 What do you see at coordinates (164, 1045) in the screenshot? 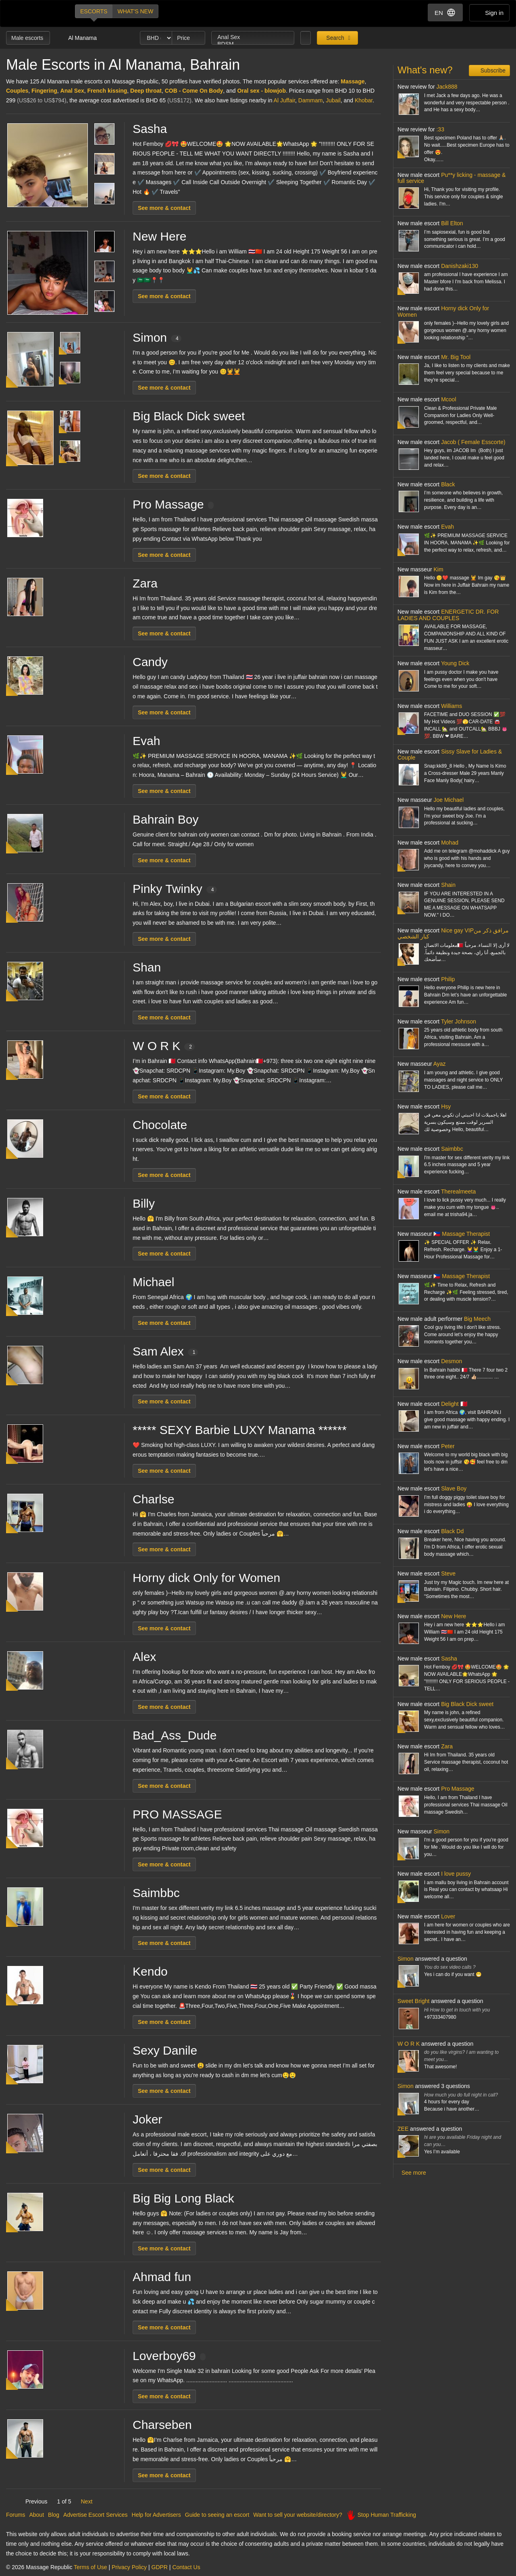
I see `W O R K` at bounding box center [164, 1045].